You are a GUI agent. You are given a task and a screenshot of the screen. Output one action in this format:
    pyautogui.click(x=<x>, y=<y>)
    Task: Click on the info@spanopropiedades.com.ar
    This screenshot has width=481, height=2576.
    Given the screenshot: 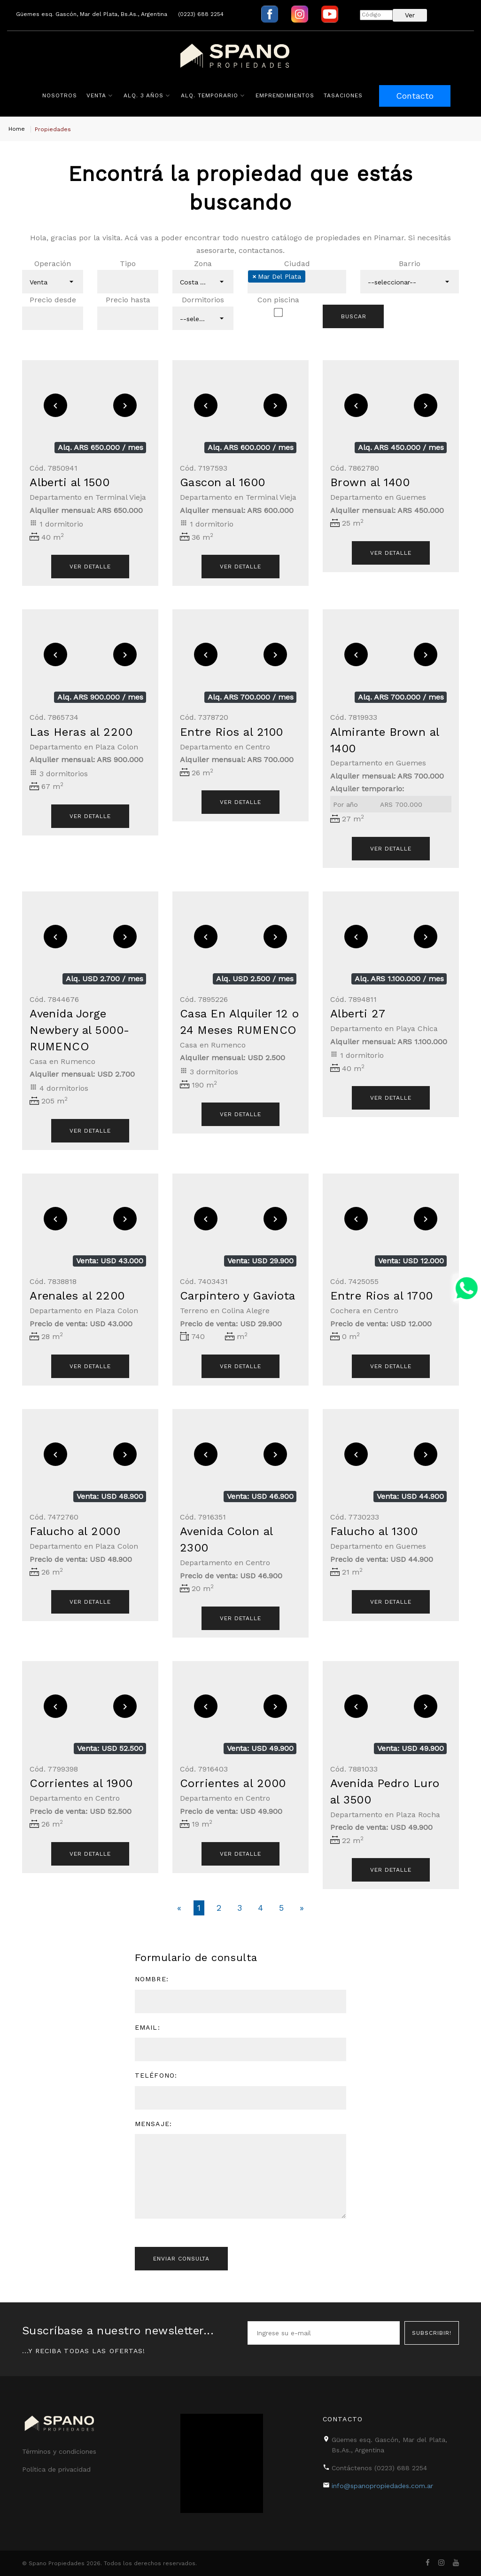 What is the action you would take?
    pyautogui.click(x=382, y=2485)
    